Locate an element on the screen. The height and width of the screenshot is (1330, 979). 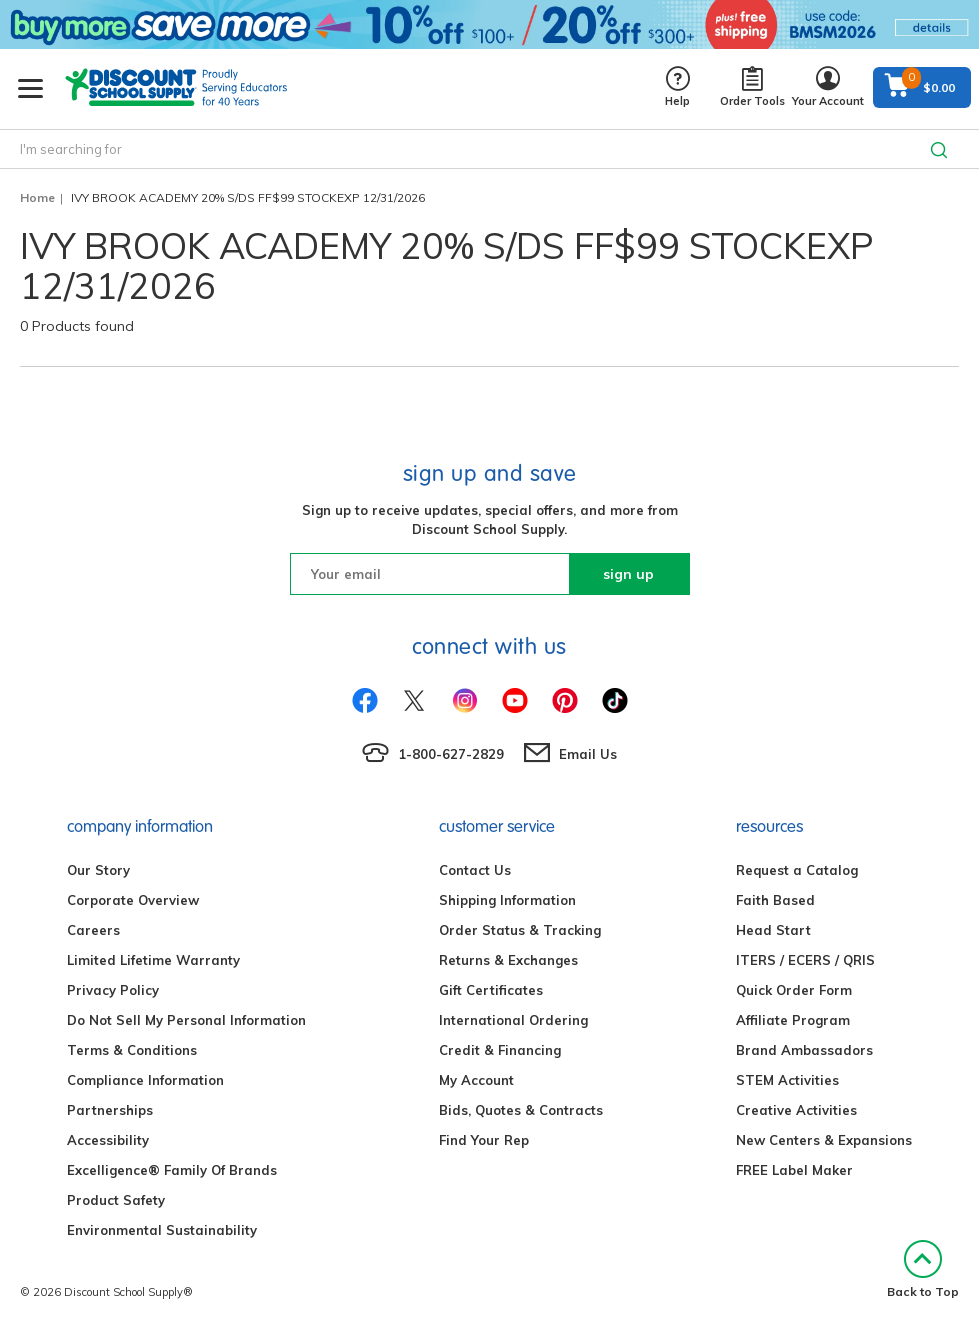
Back to Top is located at coordinates (923, 1269).